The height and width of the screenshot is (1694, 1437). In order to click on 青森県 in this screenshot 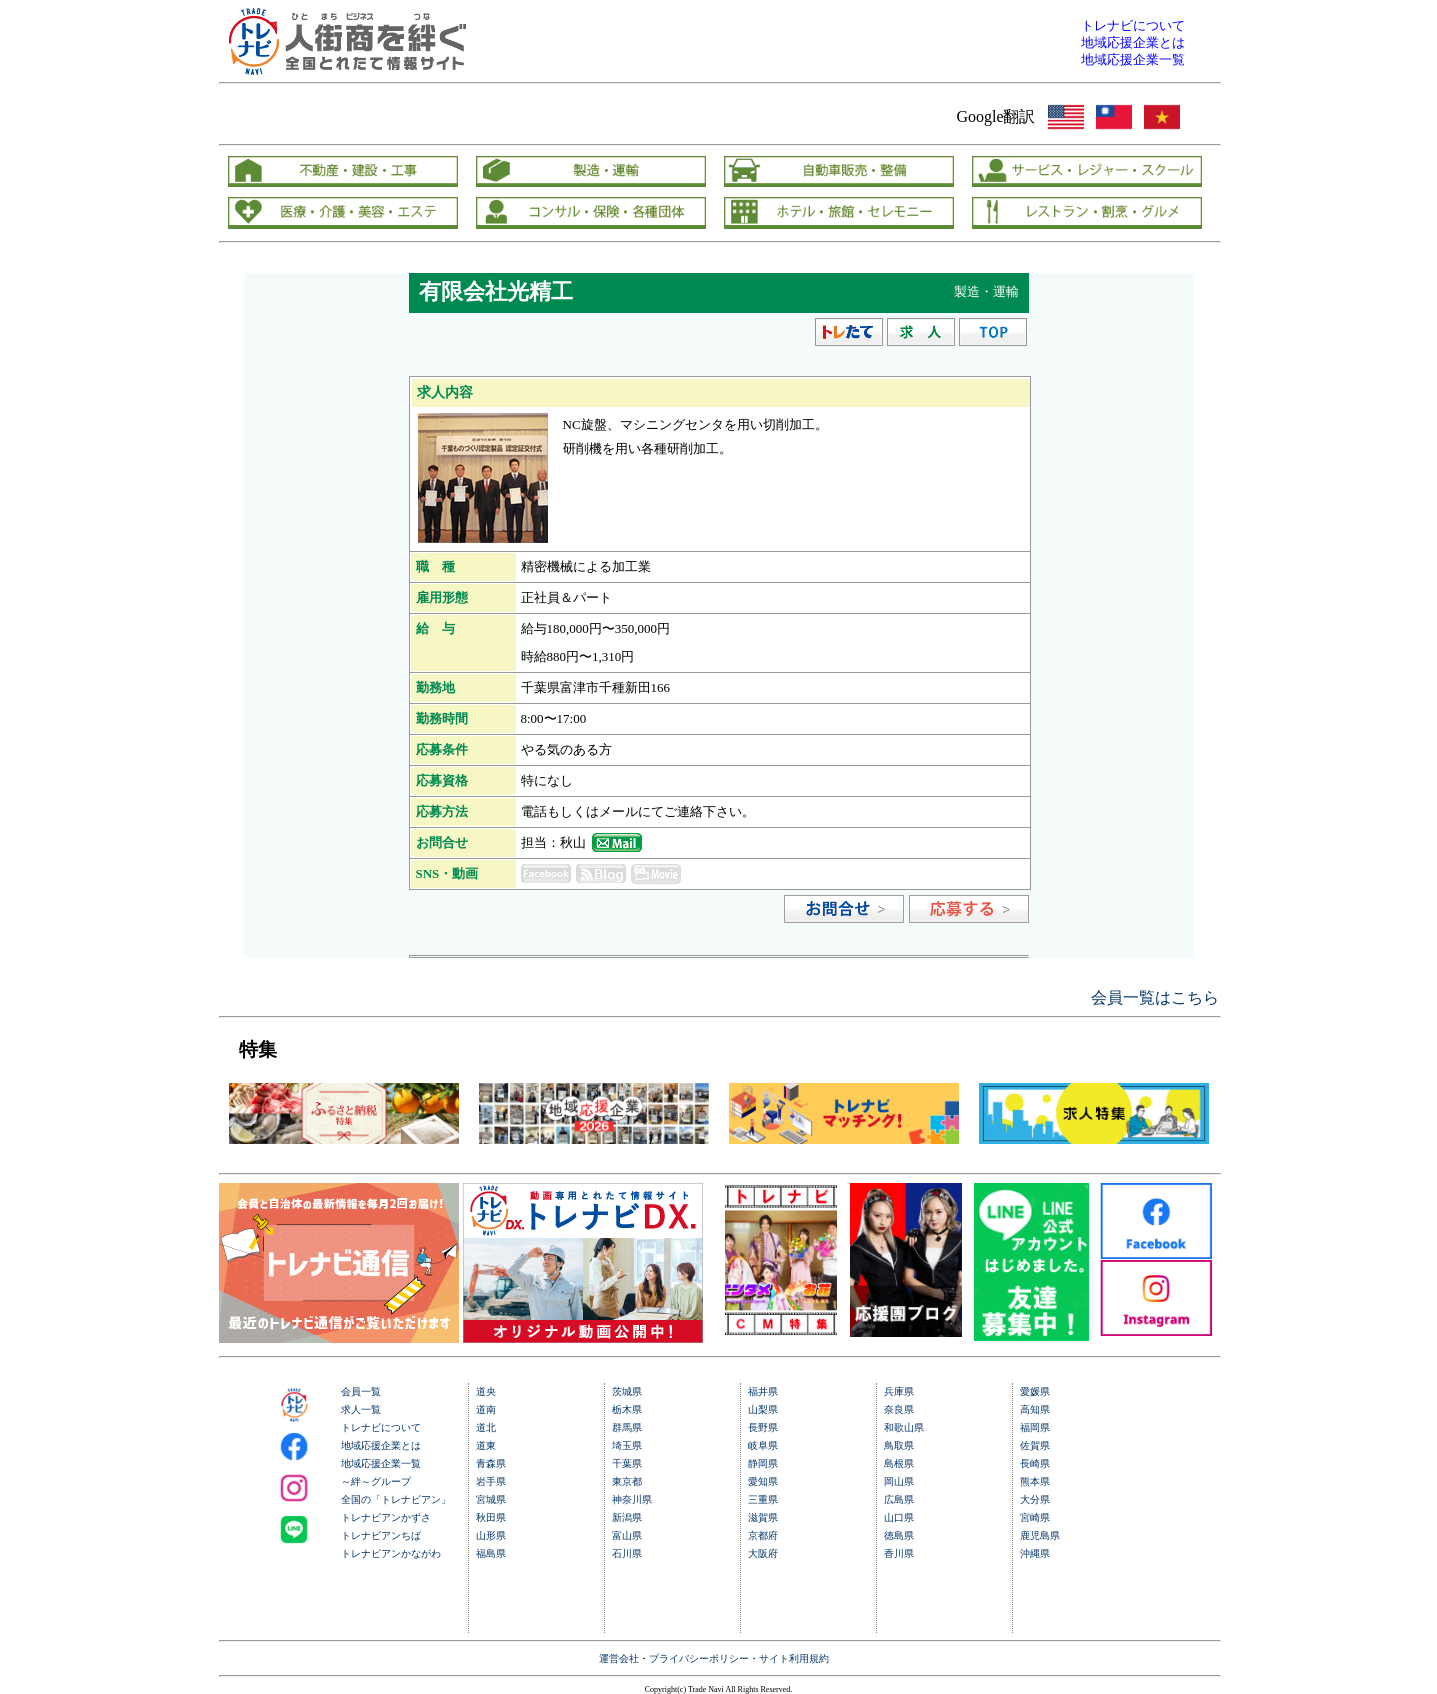, I will do `click(491, 1463)`.